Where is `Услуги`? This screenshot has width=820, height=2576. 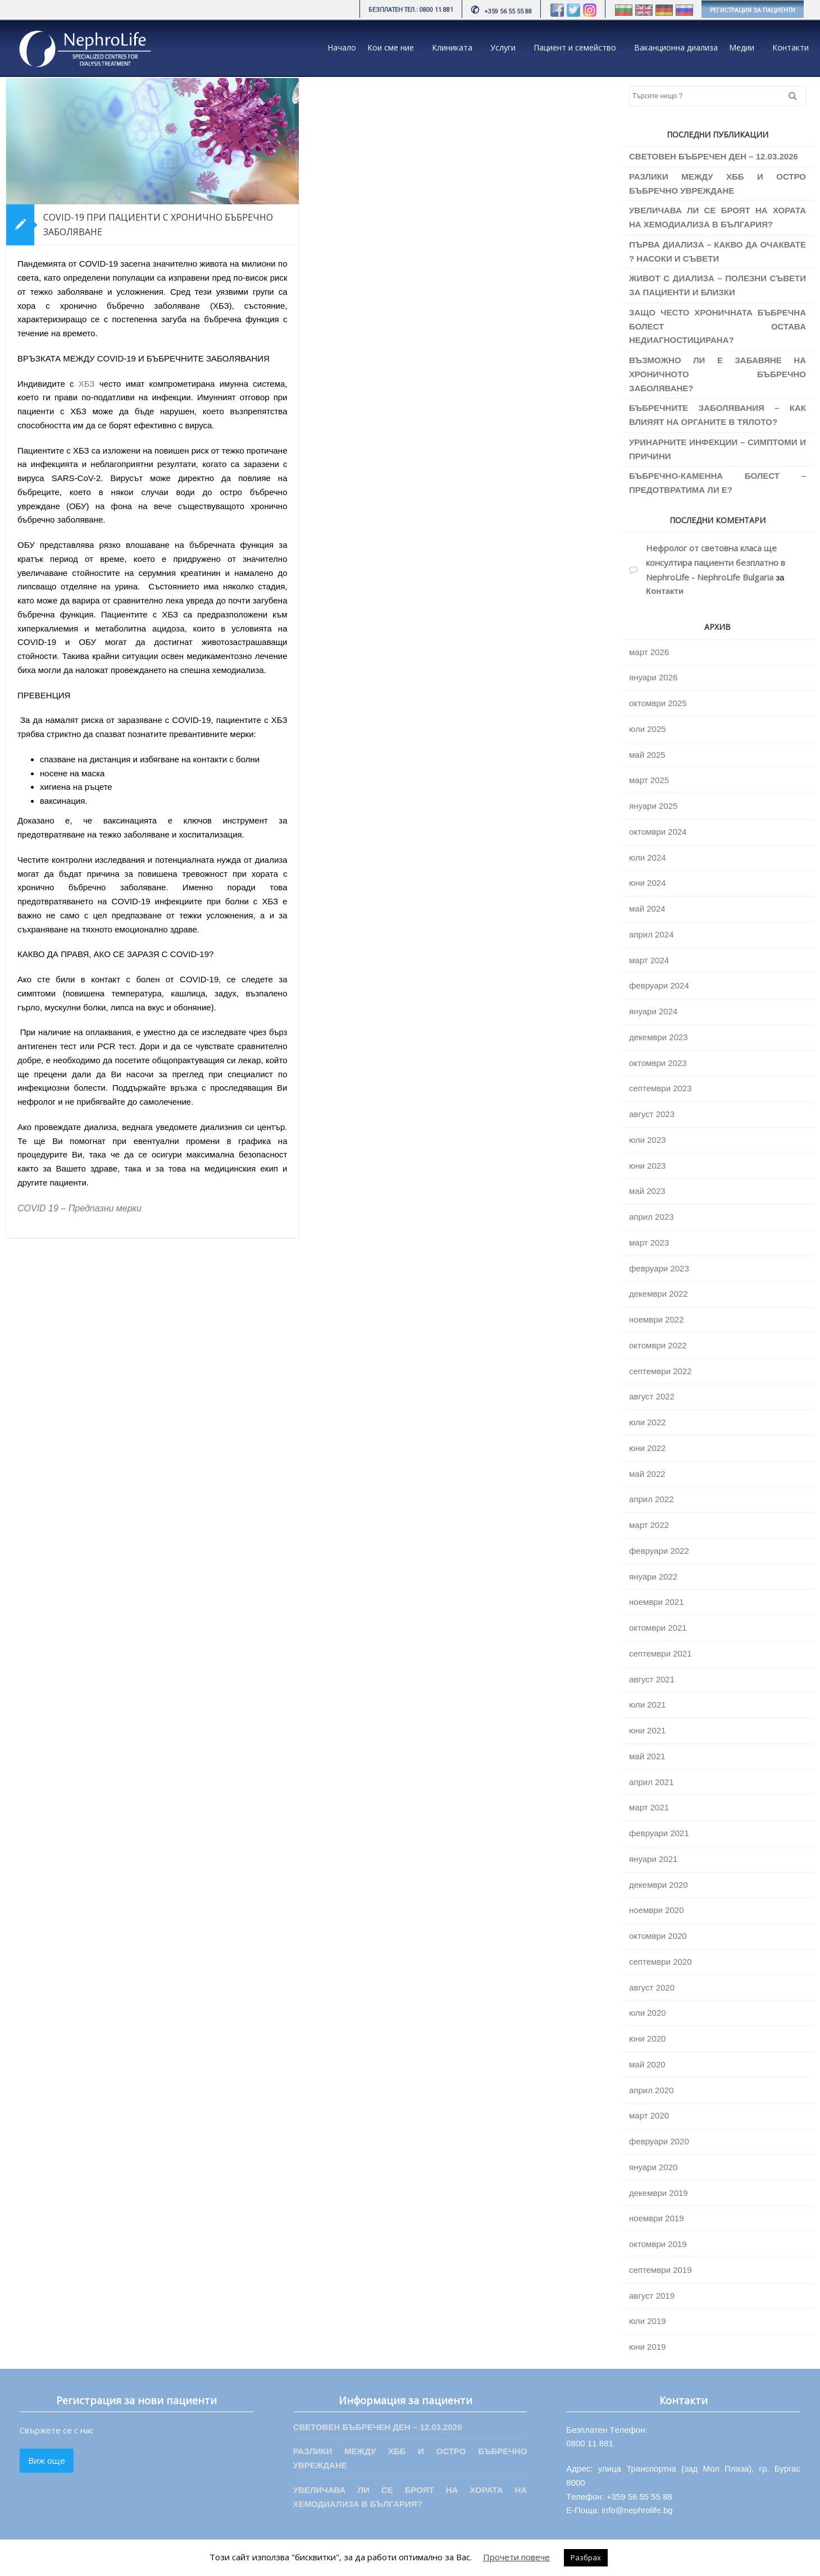 Услуги is located at coordinates (503, 47).